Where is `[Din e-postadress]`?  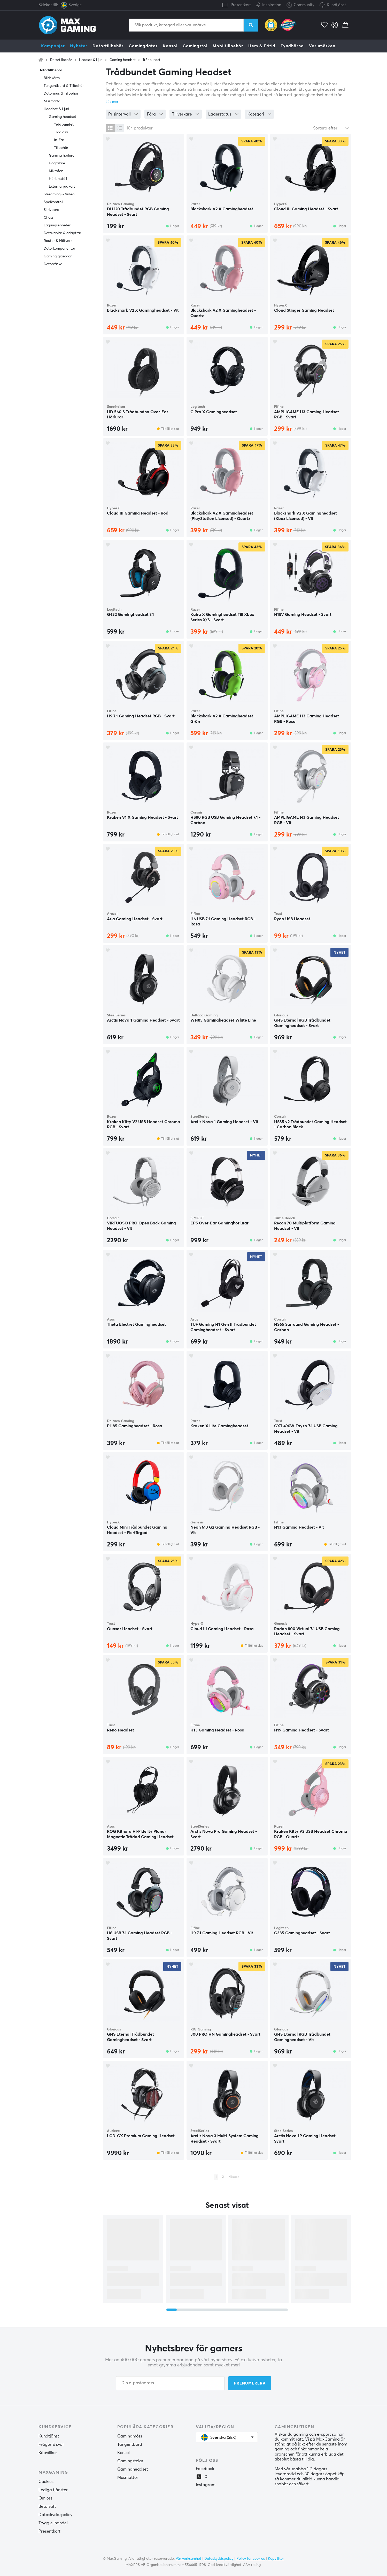
[Din e-postadress] is located at coordinates (170, 2383).